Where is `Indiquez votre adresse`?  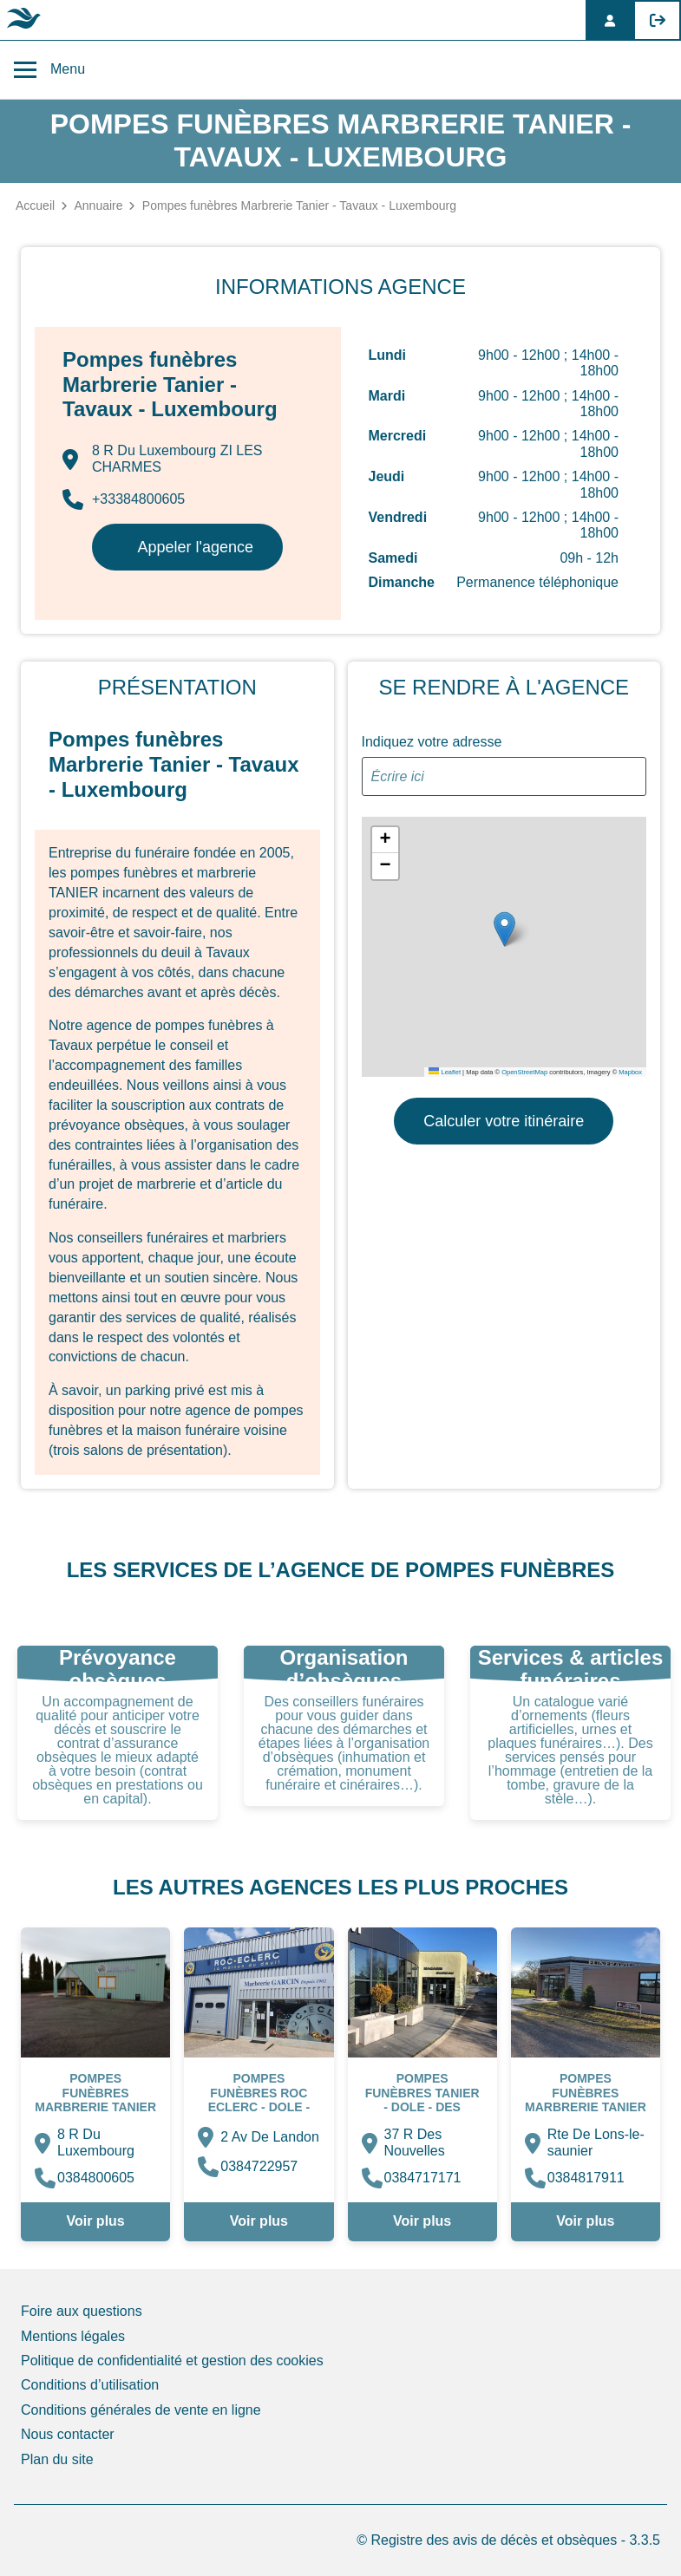
Indiquez votre adresse is located at coordinates (432, 741).